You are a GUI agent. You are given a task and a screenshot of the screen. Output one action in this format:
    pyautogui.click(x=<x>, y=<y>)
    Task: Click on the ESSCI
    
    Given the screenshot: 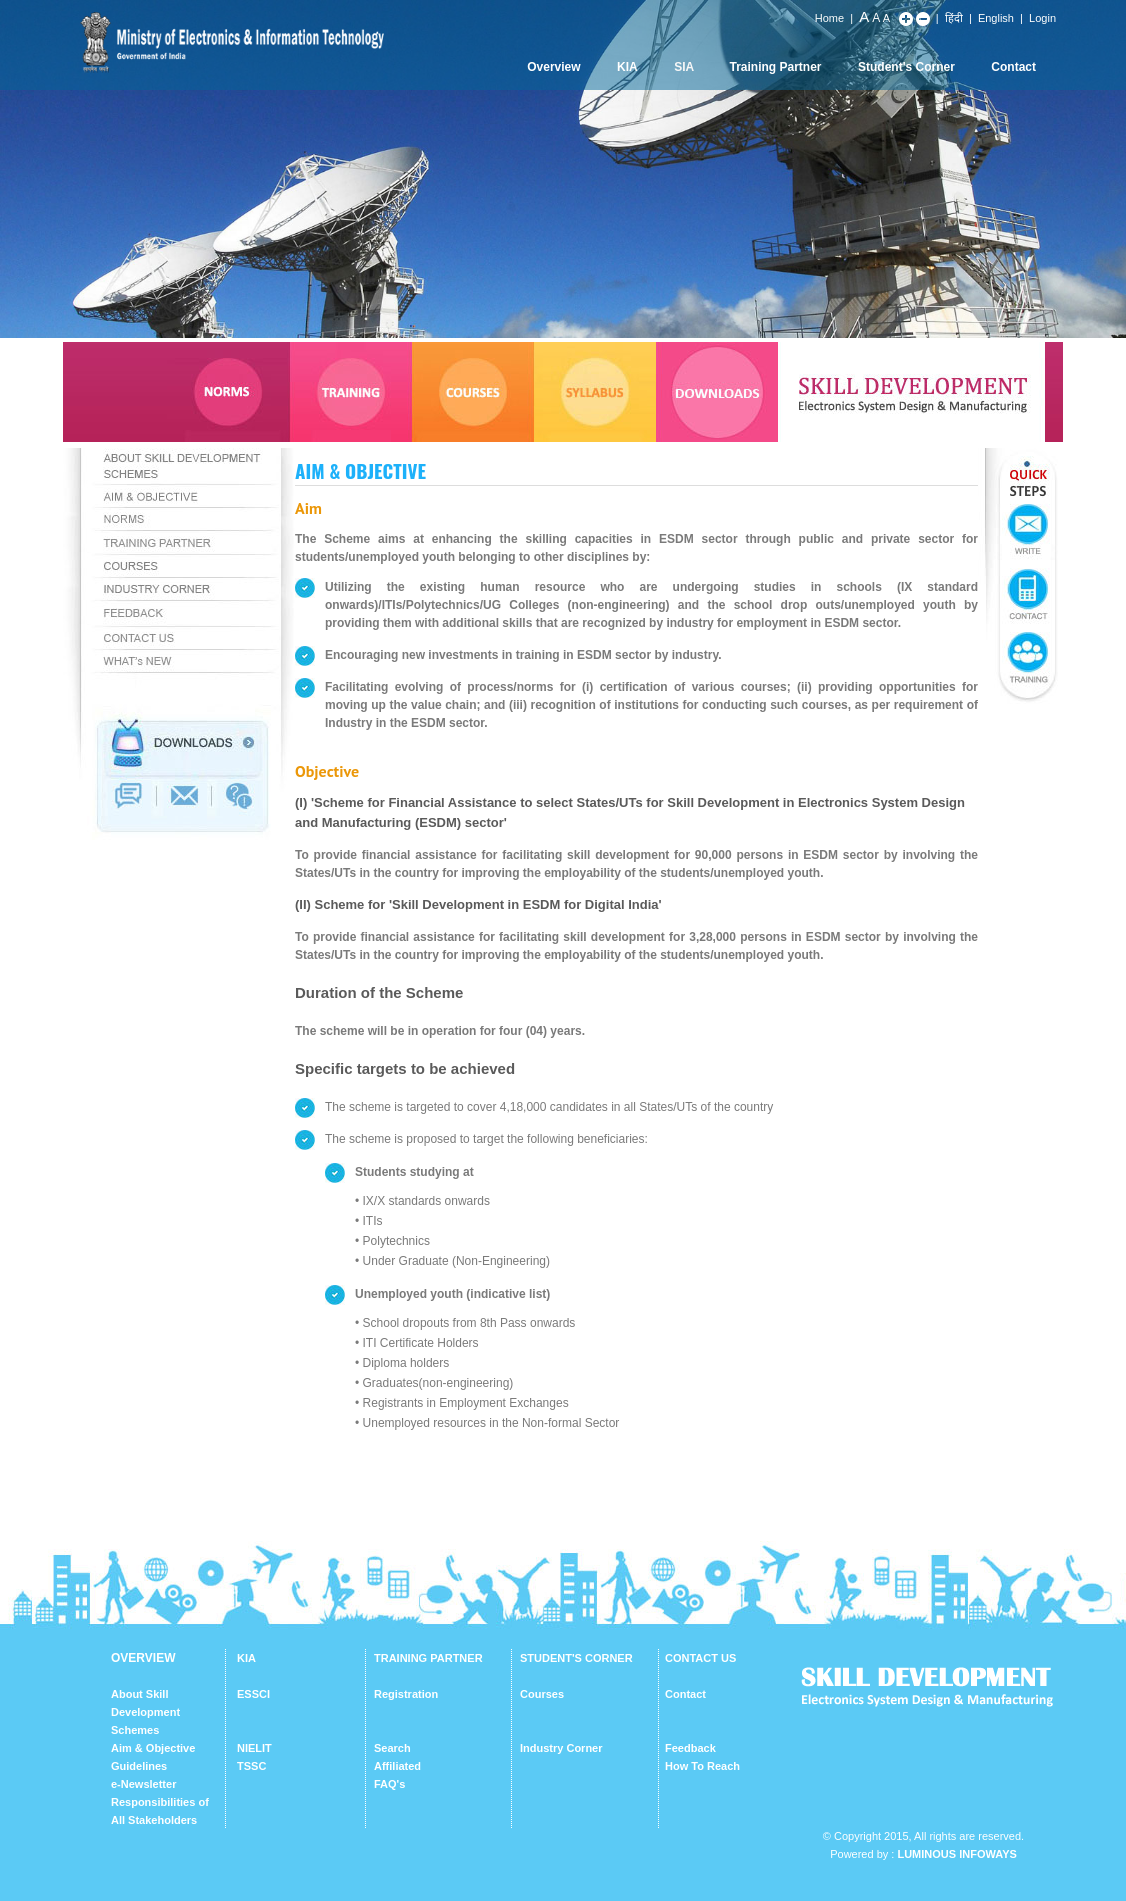 What is the action you would take?
    pyautogui.click(x=253, y=1694)
    